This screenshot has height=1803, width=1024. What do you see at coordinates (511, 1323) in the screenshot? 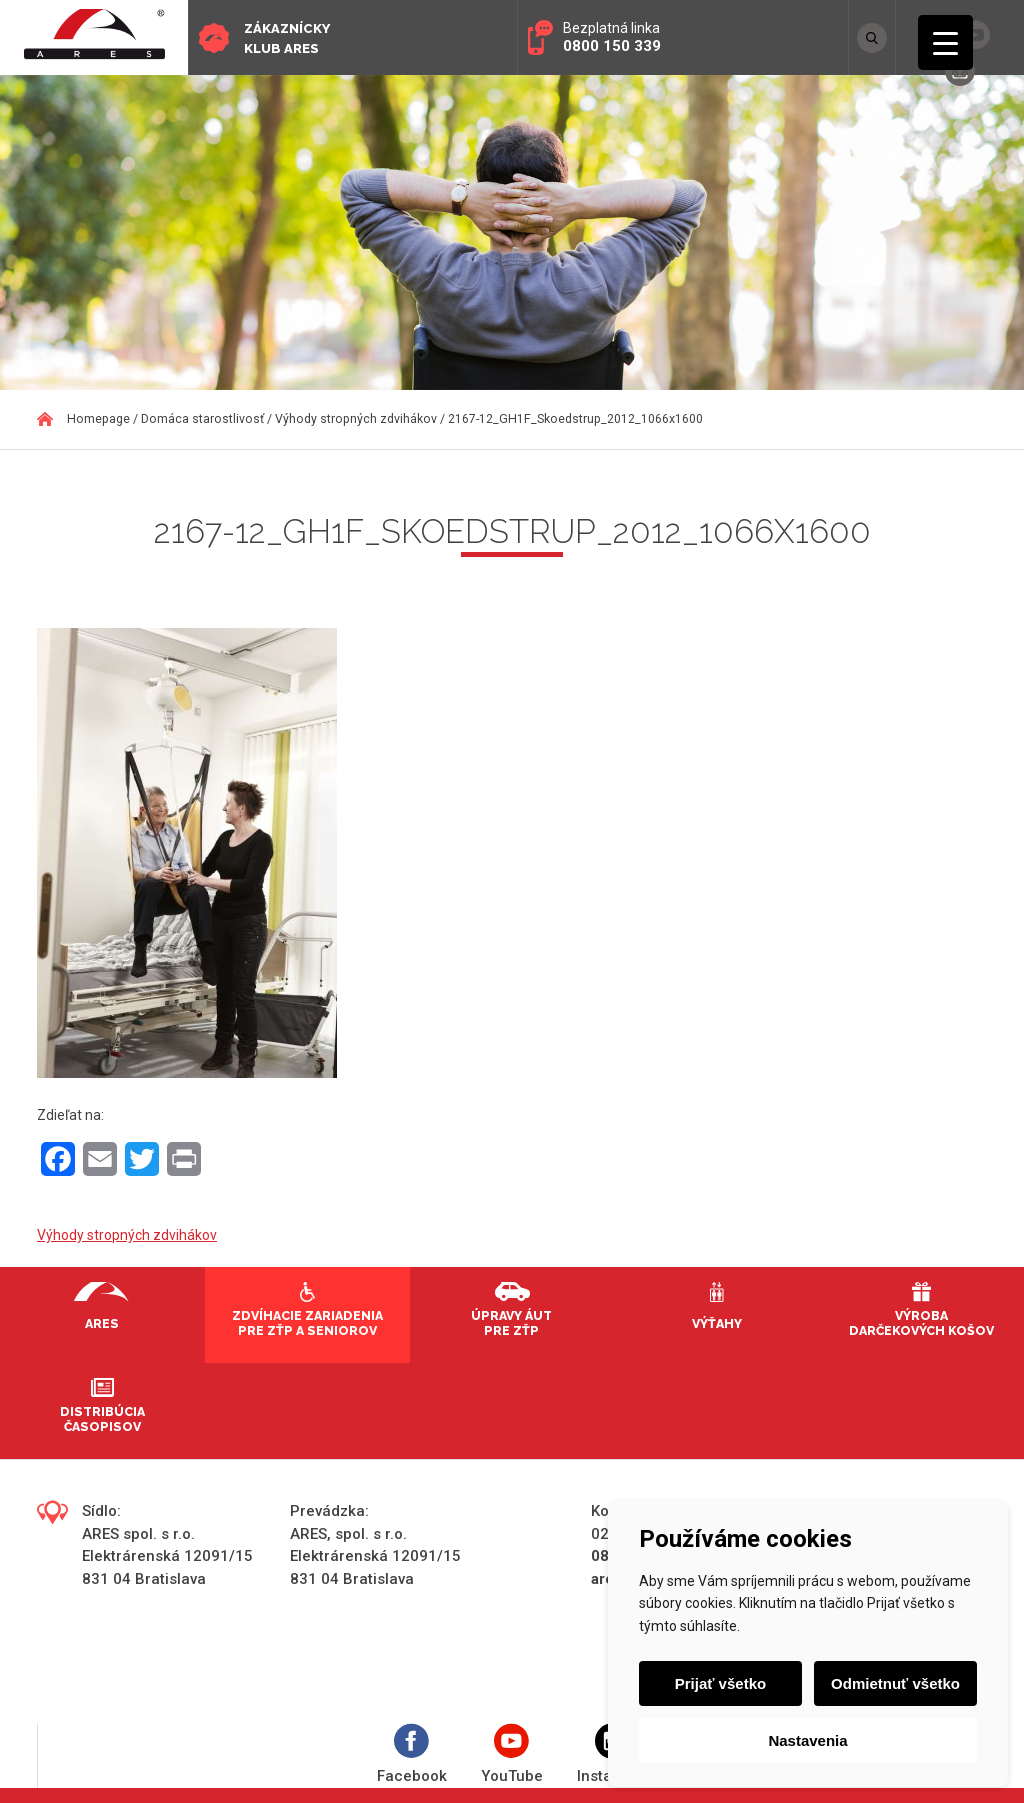
I see `Úpravy áut pre ZŤP` at bounding box center [511, 1323].